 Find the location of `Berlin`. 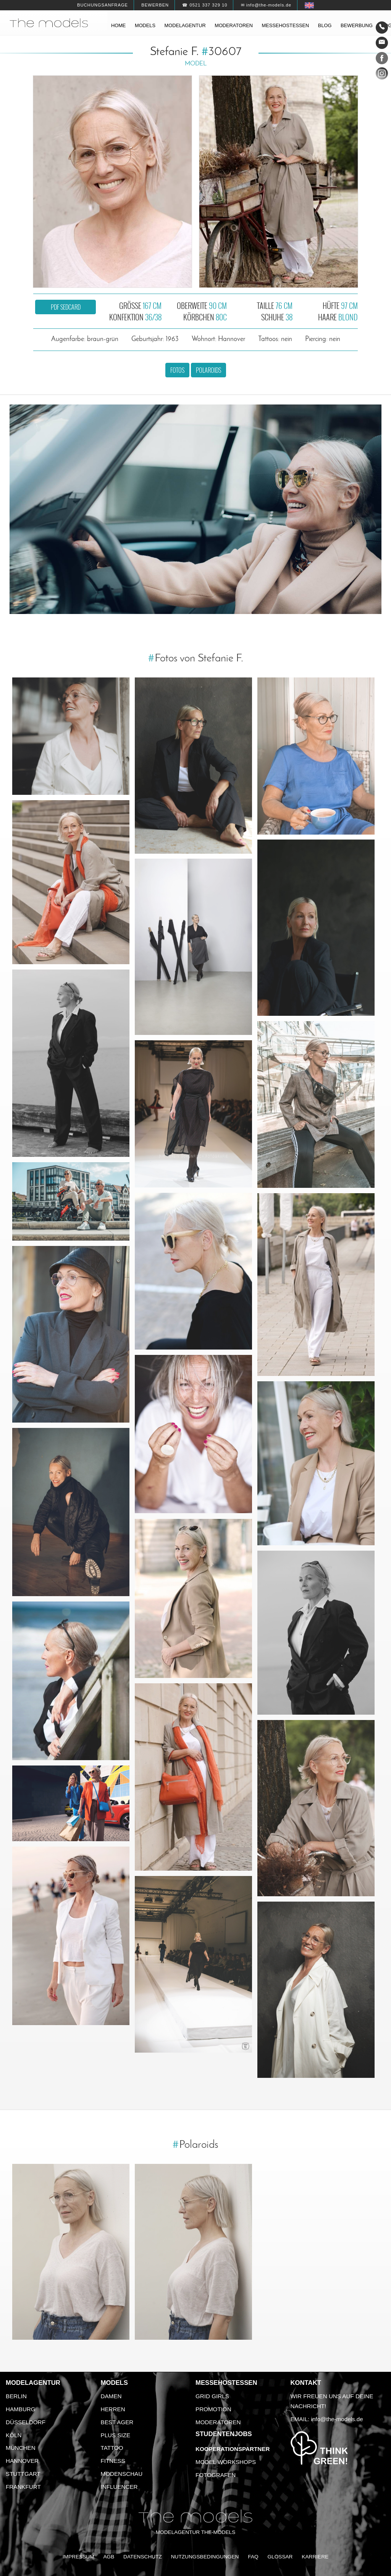

Berlin is located at coordinates (16, 2396).